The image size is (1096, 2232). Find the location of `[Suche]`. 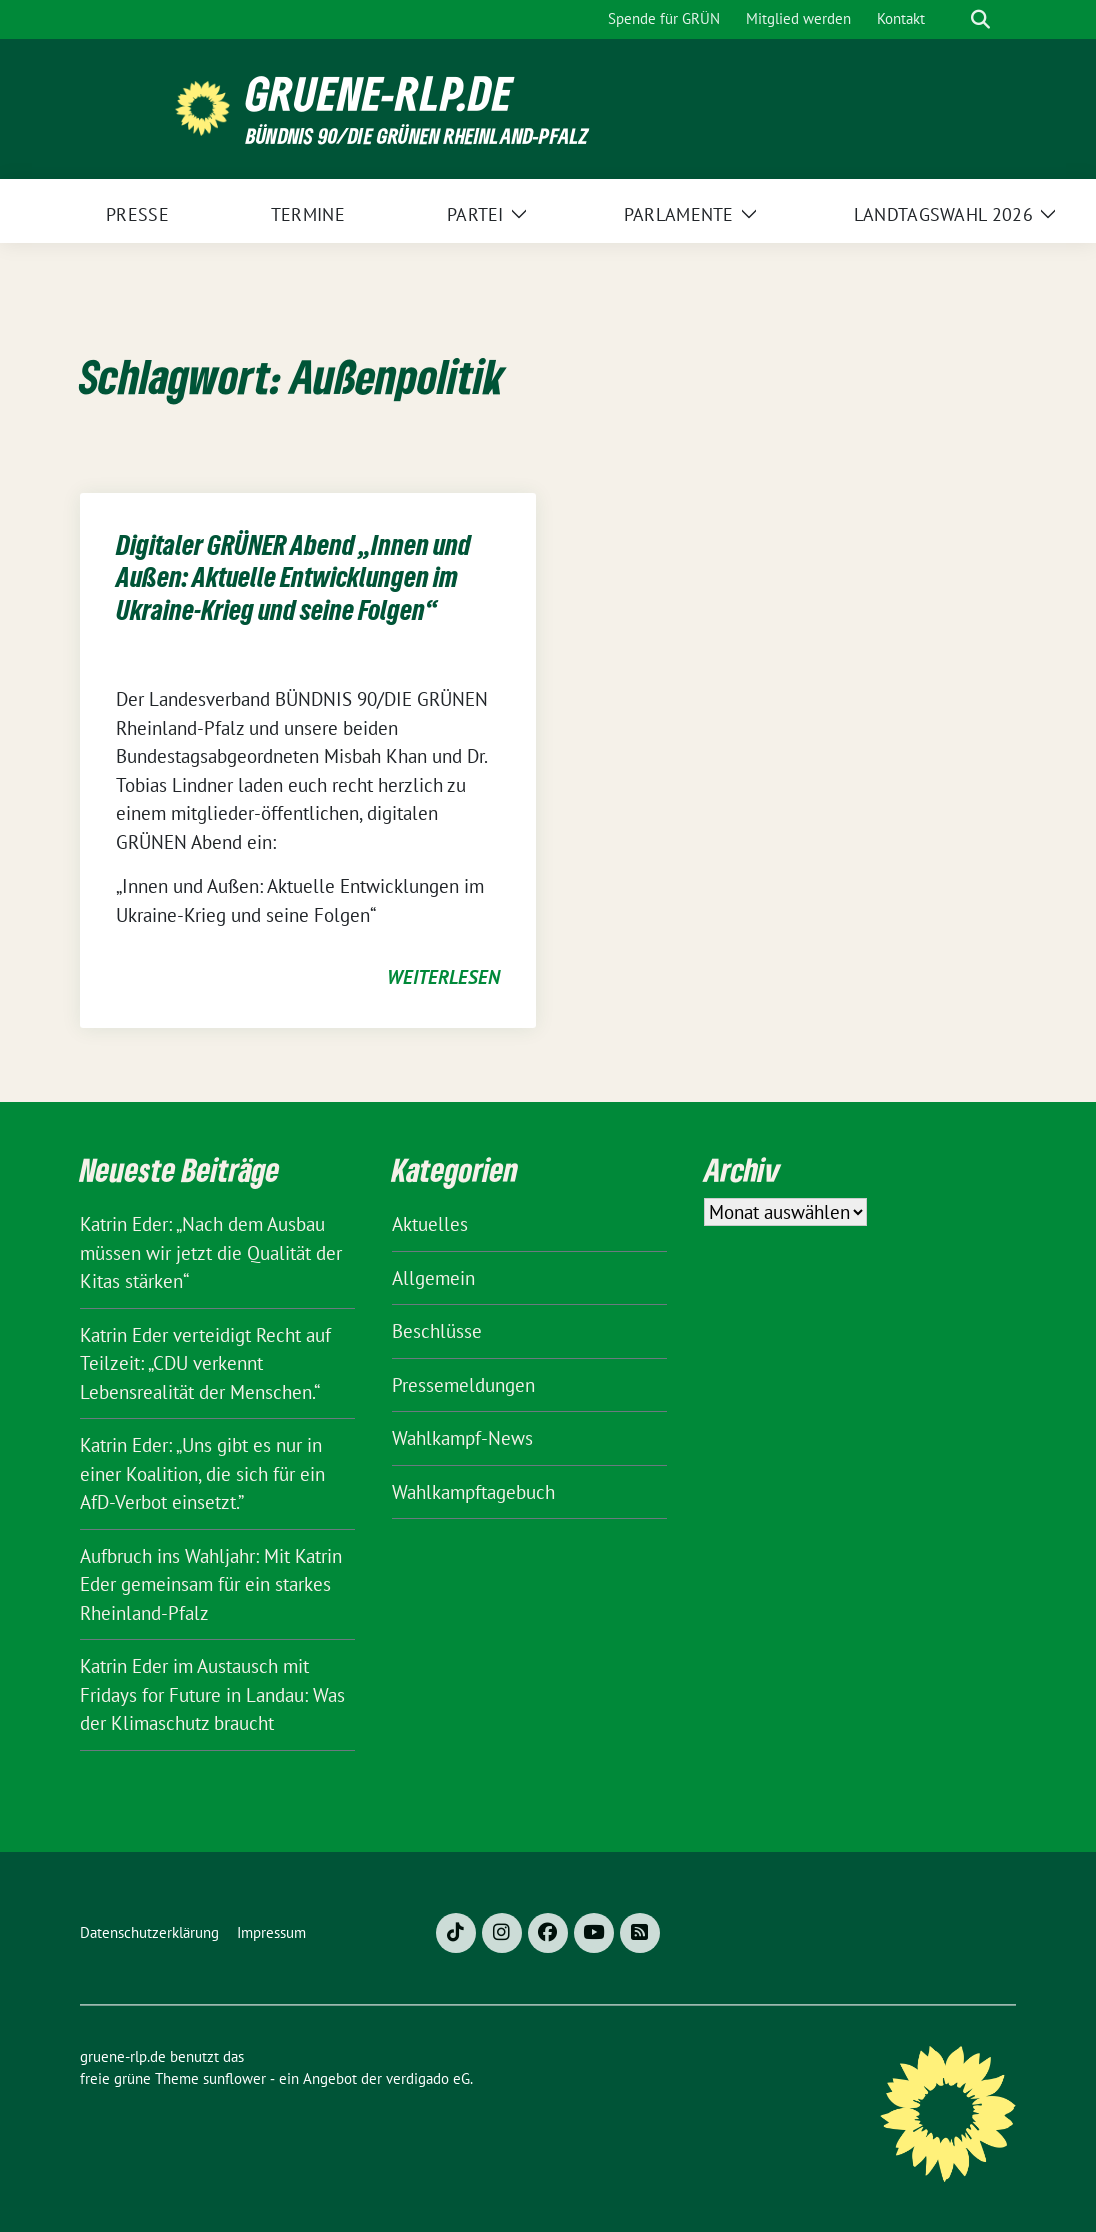

[Suche] is located at coordinates (952, 19).